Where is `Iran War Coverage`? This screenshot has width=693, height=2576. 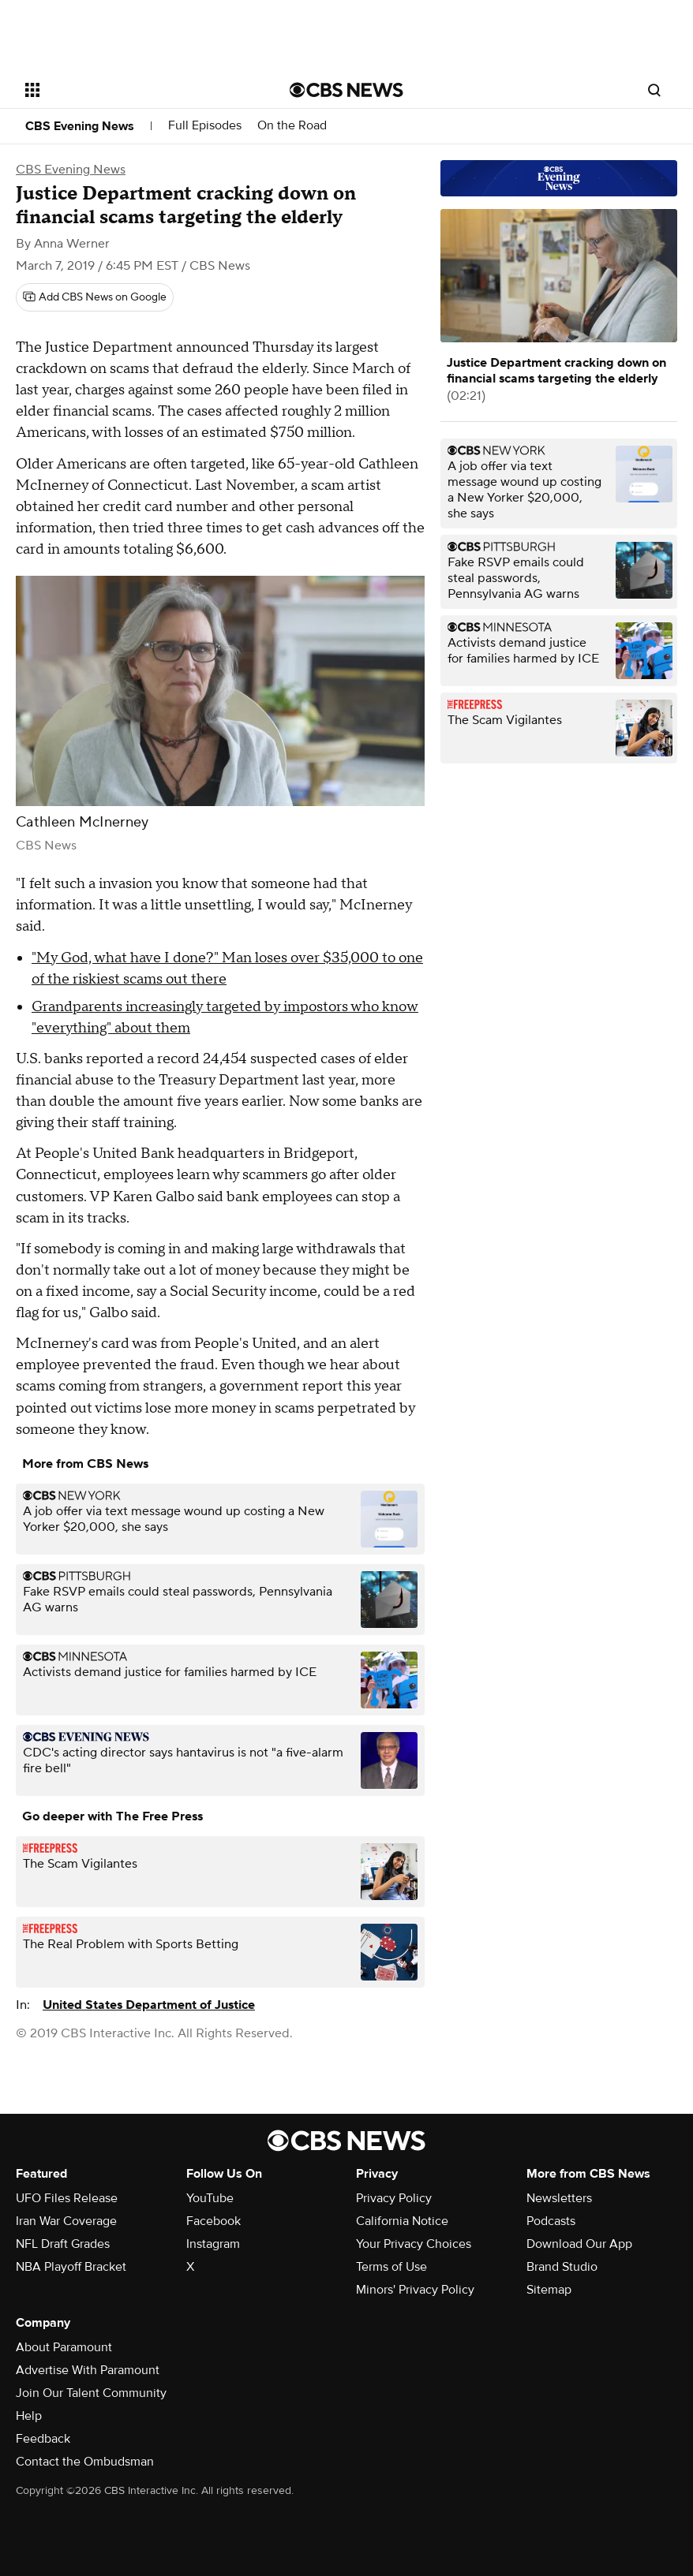
Iran War Coverage is located at coordinates (66, 2221).